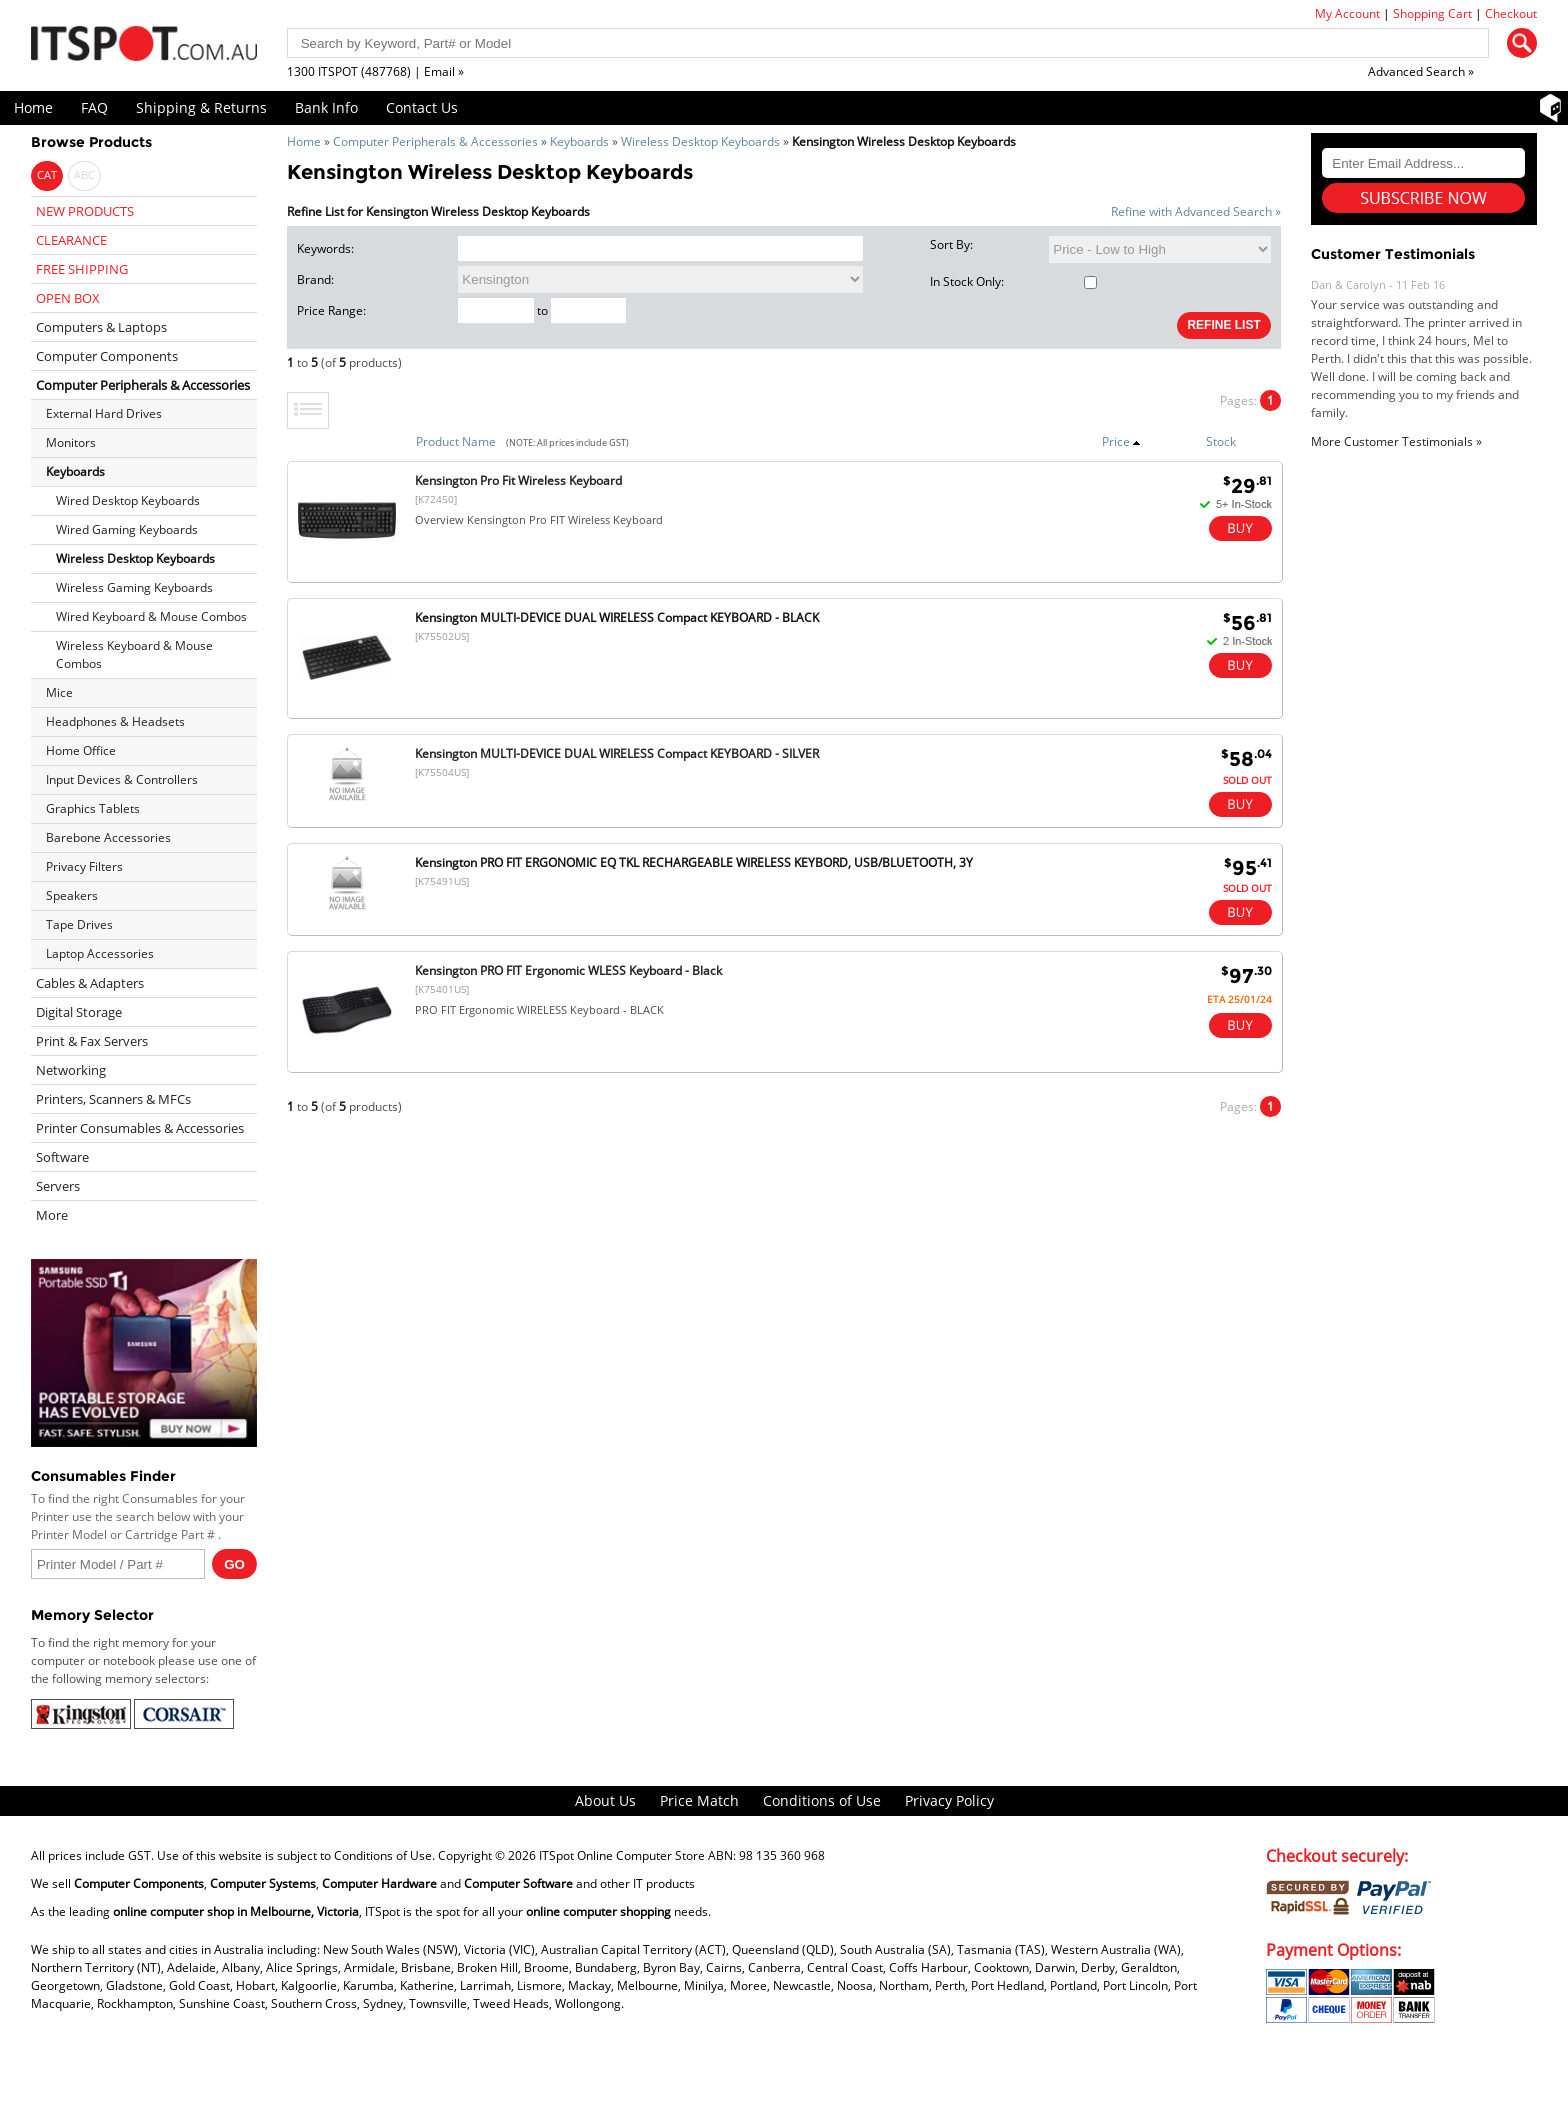 The image size is (1568, 2114). I want to click on Kensington PRO FIT ERGONOMIC EQ TKL RECHARGEABLE WIRELESS KEYBORD, USB/BLUETOOTH, 3Y, so click(694, 862).